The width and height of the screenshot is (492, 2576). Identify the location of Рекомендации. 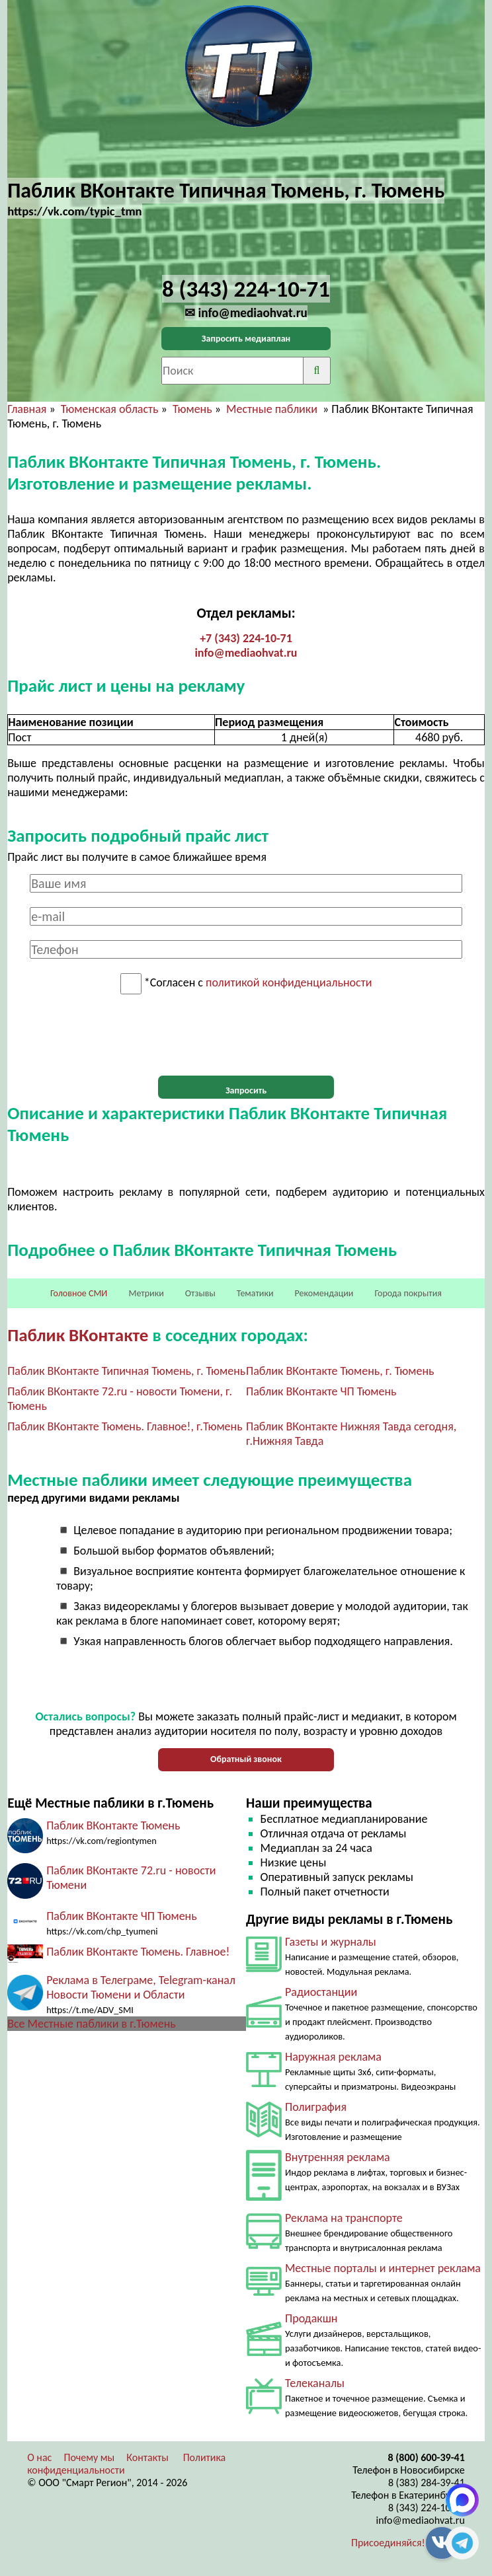
(324, 1293).